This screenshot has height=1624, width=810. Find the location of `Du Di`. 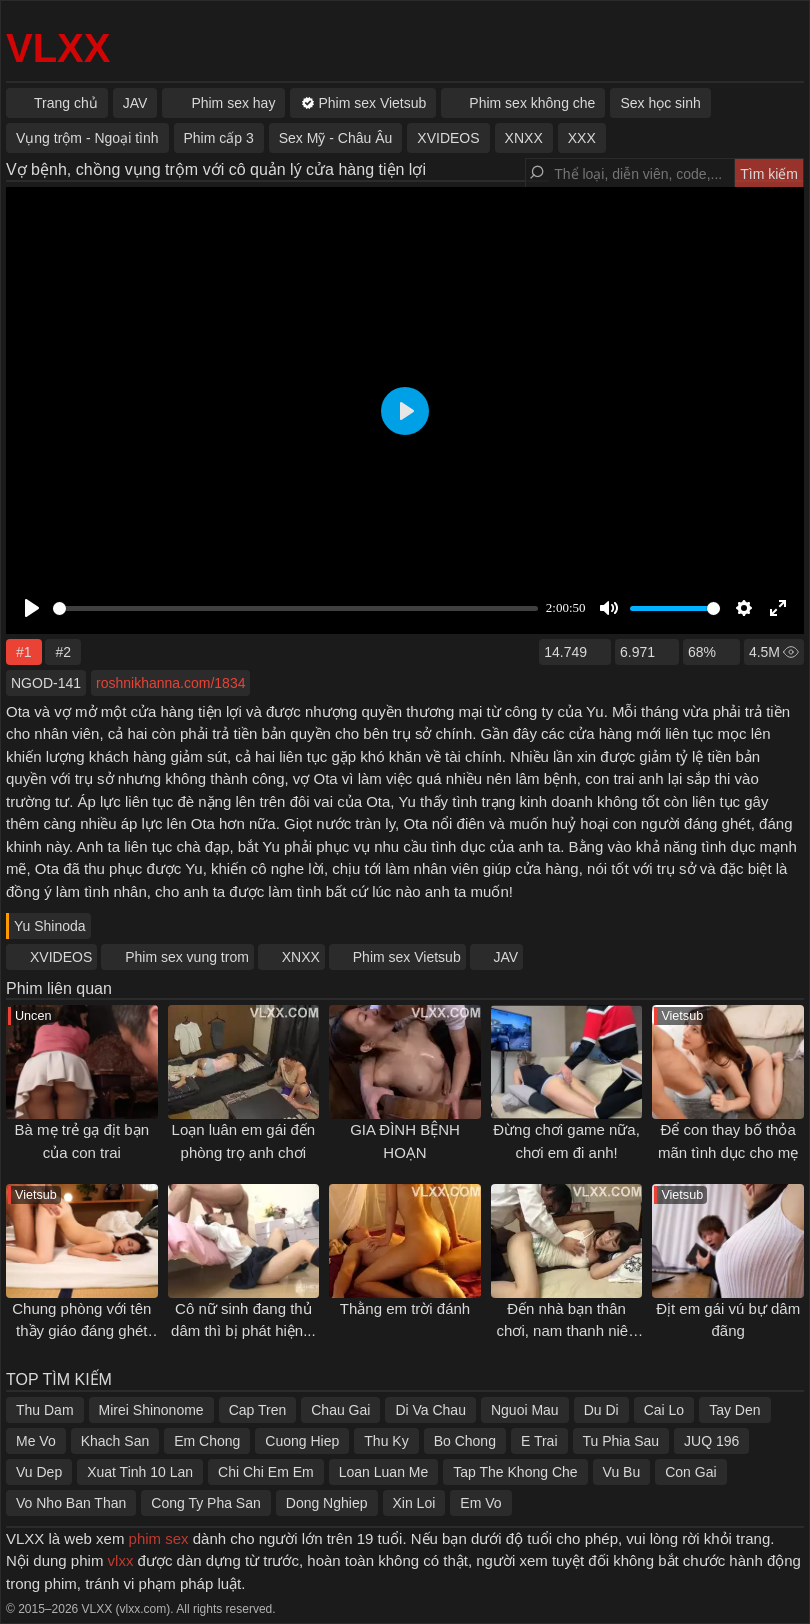

Du Di is located at coordinates (601, 1410).